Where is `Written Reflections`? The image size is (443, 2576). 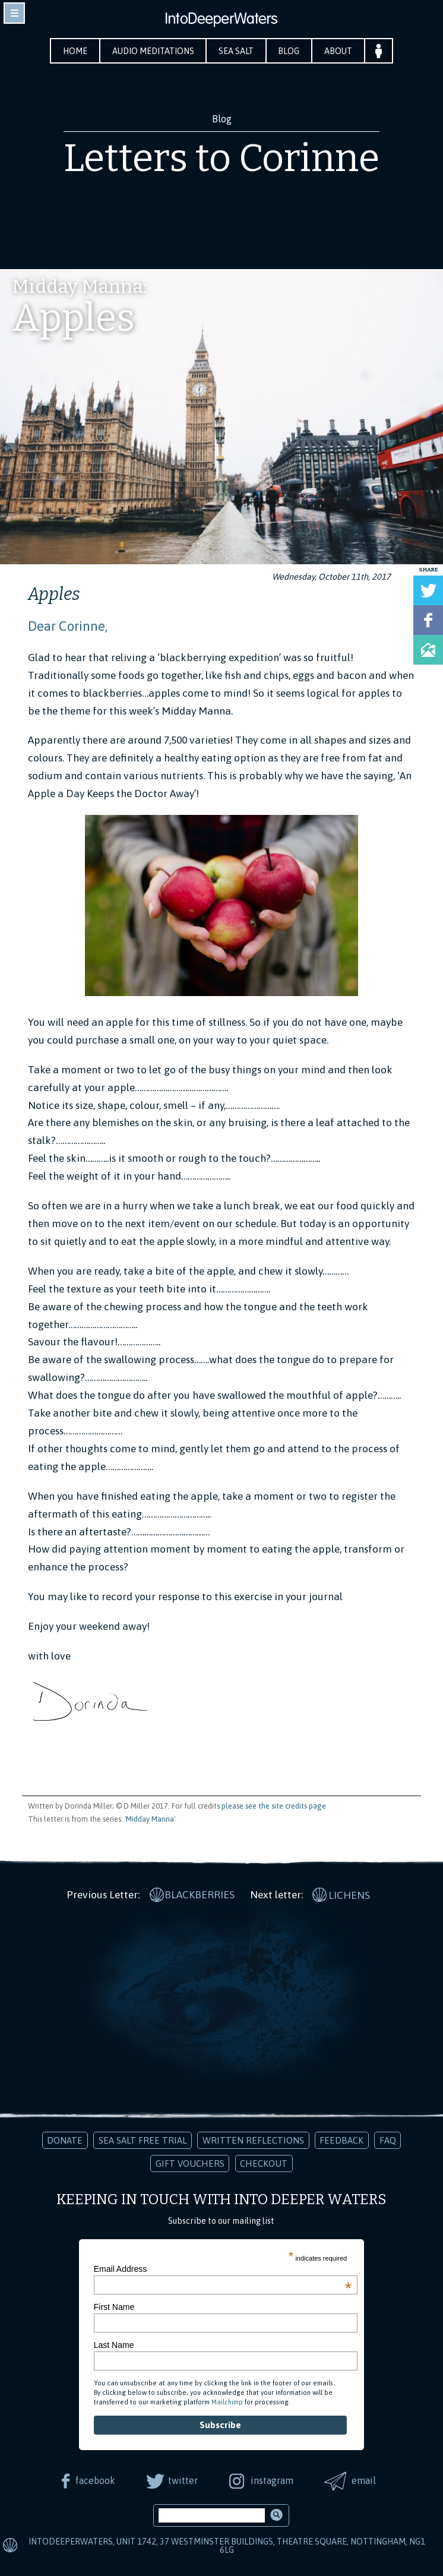
Written Reflections is located at coordinates (253, 2140).